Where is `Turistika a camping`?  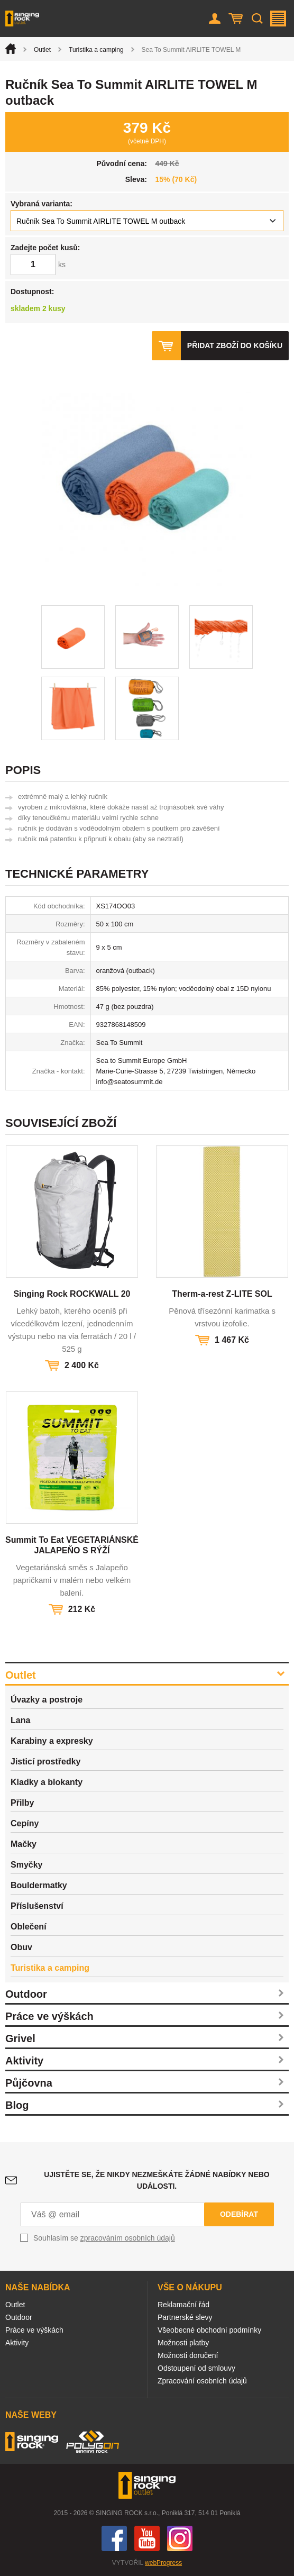
Turistika a camping is located at coordinates (96, 49).